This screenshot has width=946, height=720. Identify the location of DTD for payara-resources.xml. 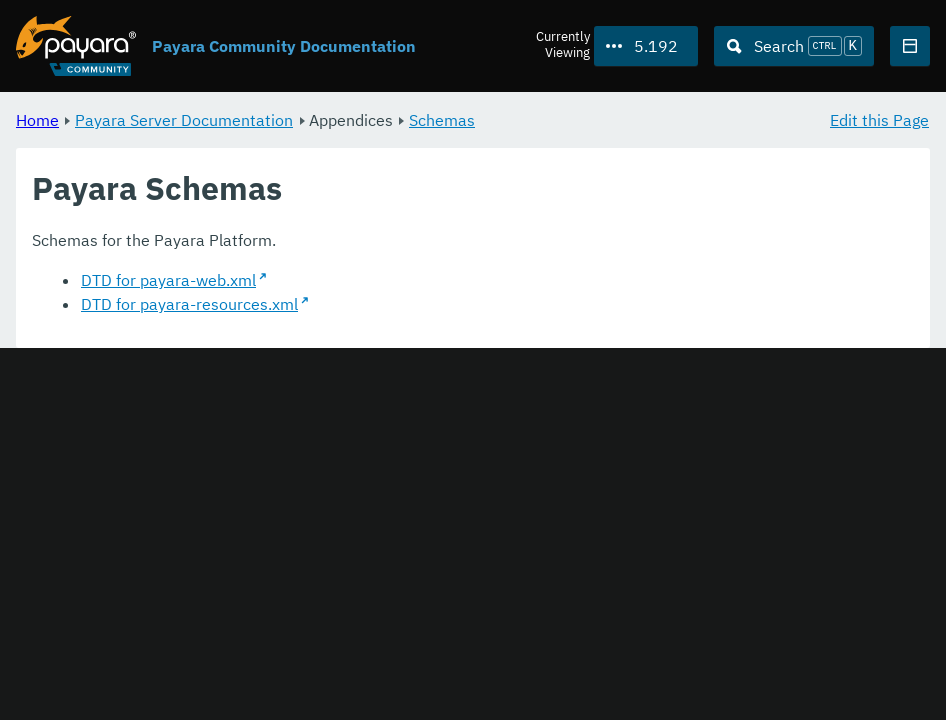
(189, 304).